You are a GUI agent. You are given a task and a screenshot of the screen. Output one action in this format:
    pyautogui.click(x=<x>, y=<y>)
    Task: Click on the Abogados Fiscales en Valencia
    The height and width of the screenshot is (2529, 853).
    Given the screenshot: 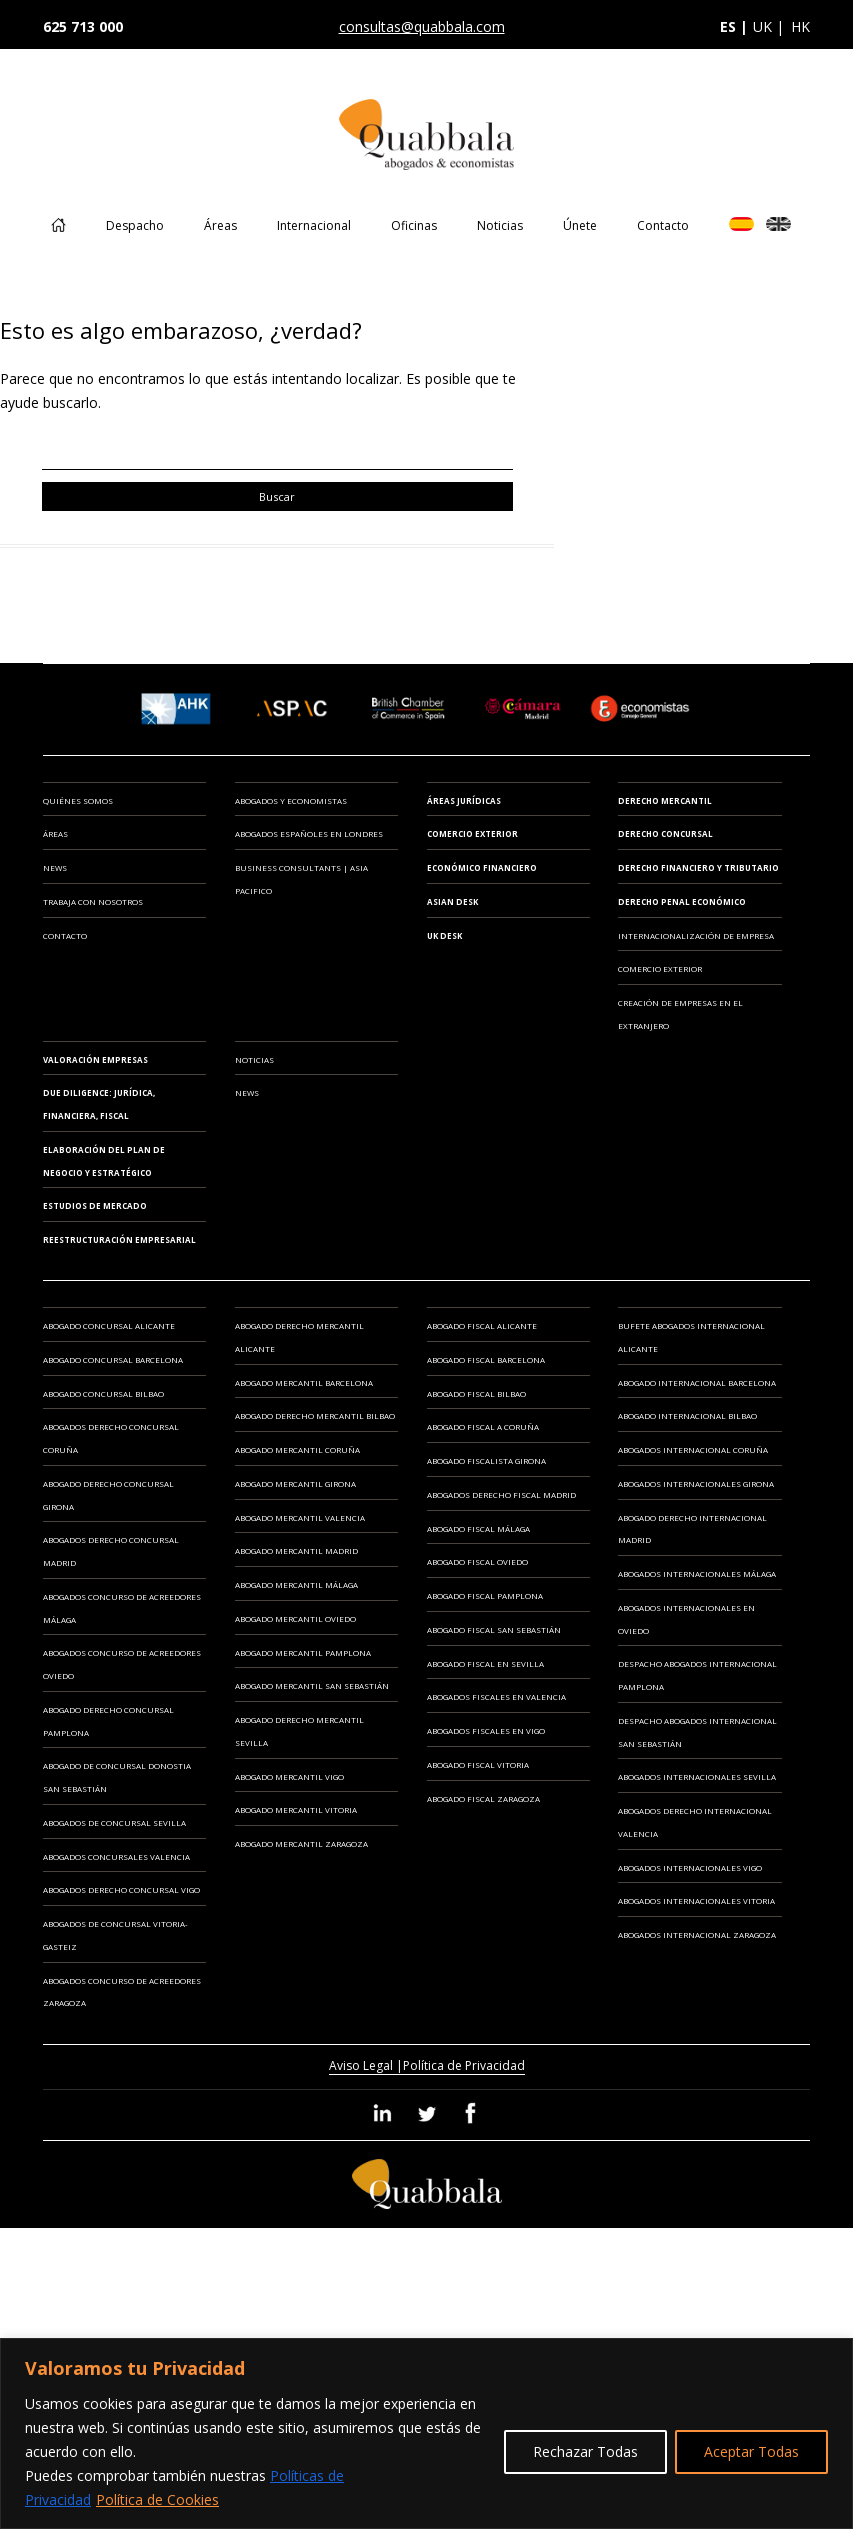 What is the action you would take?
    pyautogui.click(x=496, y=1696)
    